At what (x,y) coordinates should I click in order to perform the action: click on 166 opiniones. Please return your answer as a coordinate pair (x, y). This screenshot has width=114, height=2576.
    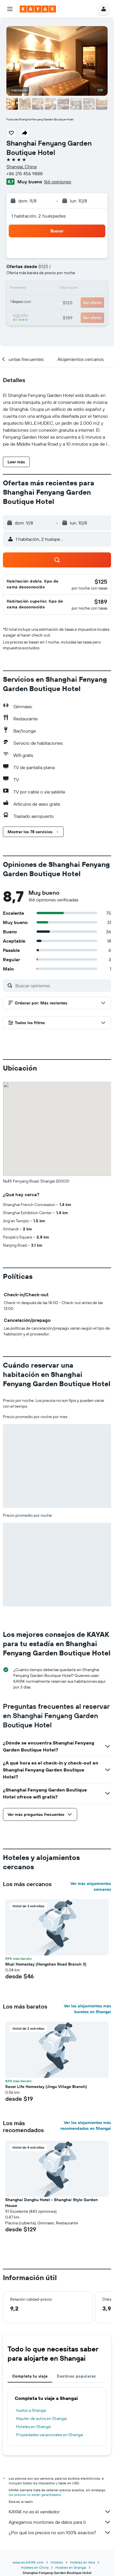
    Looking at the image, I should click on (57, 182).